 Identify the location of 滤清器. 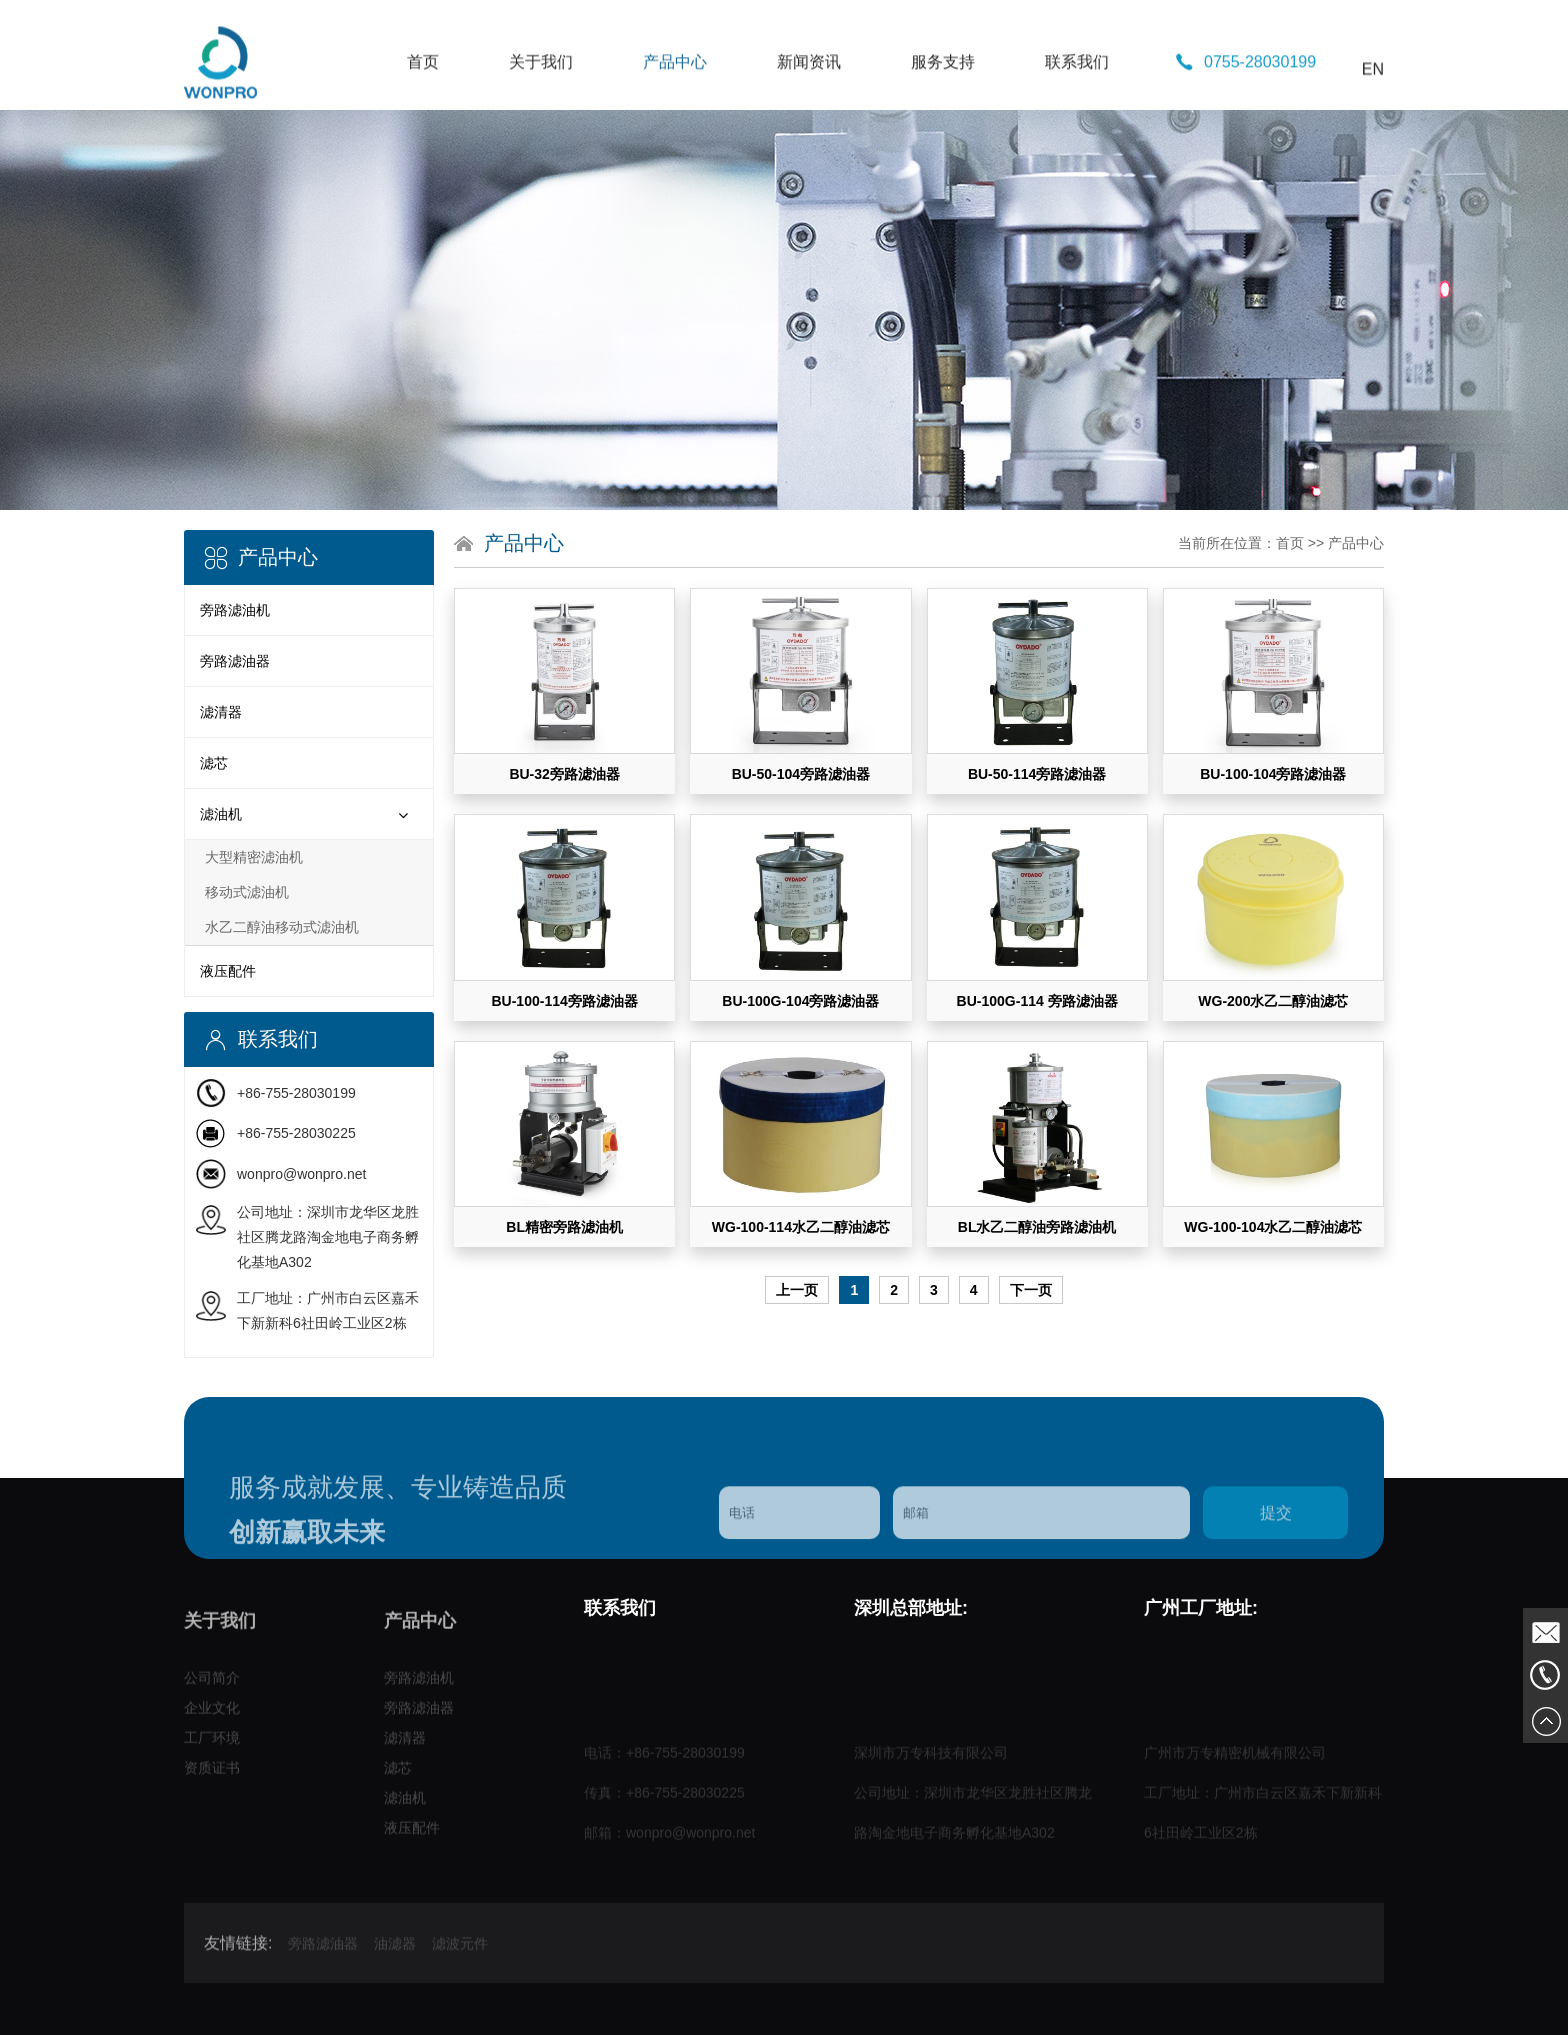
(221, 712).